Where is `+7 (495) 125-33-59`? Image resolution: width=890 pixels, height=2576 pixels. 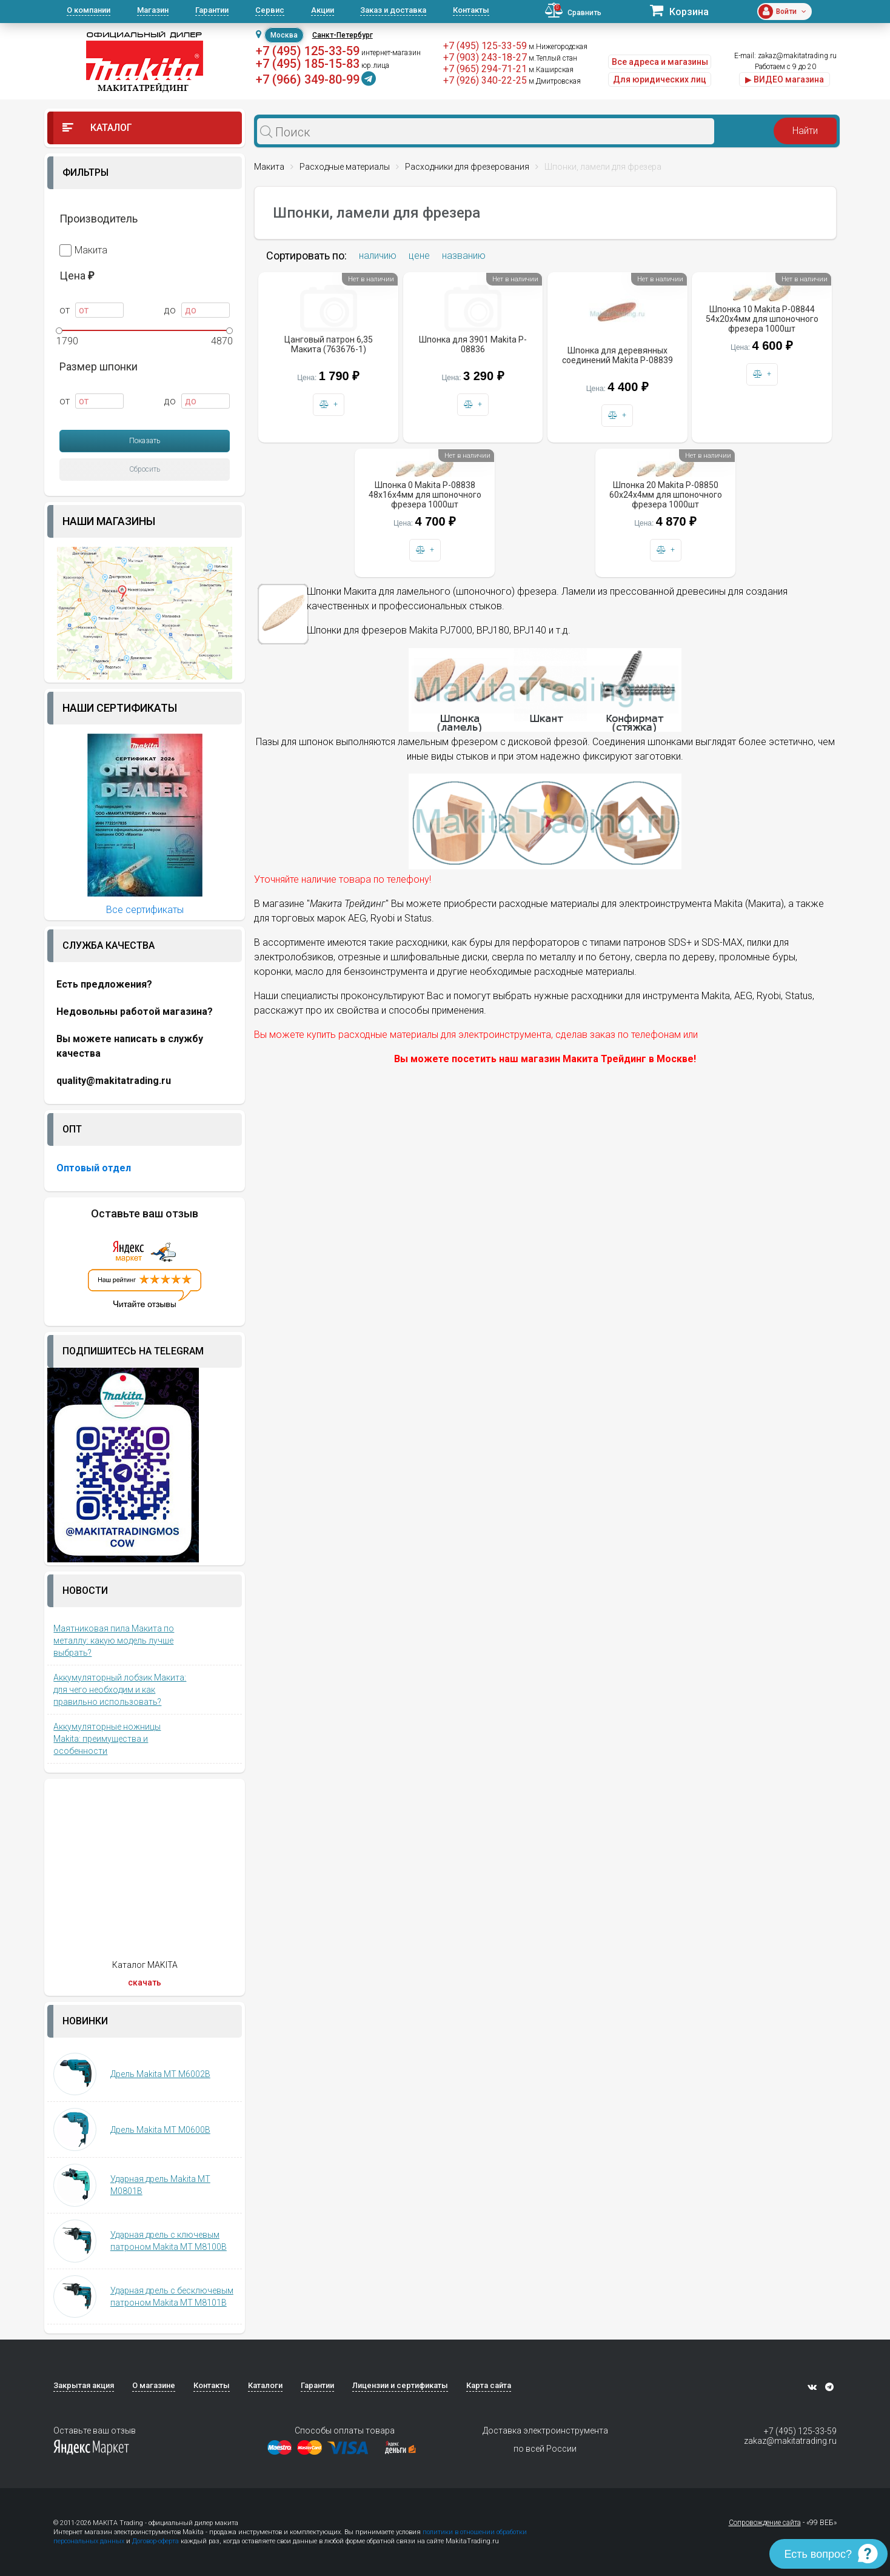 +7 (495) 125-33-59 is located at coordinates (308, 51).